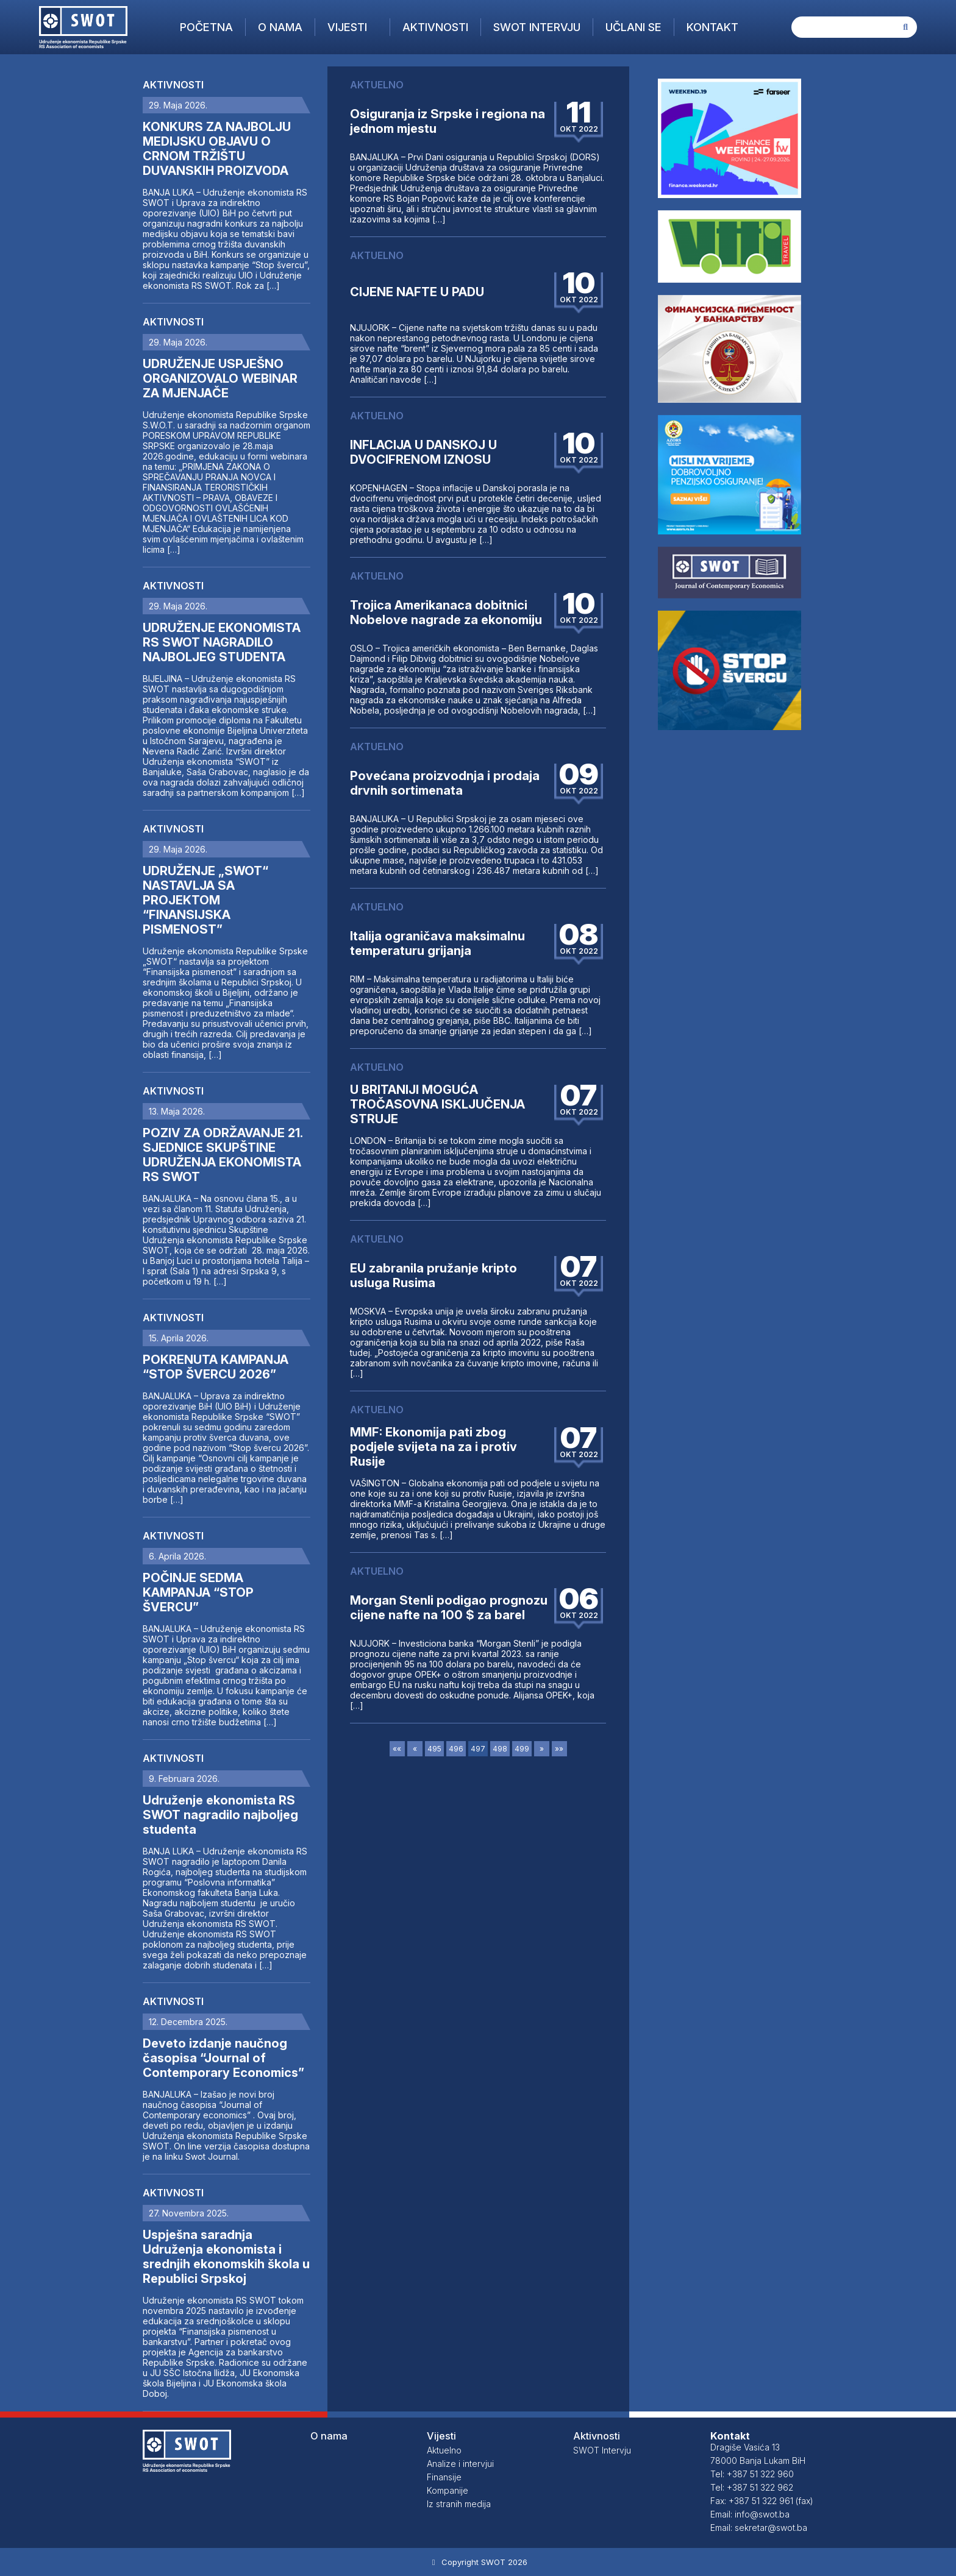 This screenshot has width=956, height=2576. I want to click on Email: sekretar@swot.ba, so click(758, 2527).